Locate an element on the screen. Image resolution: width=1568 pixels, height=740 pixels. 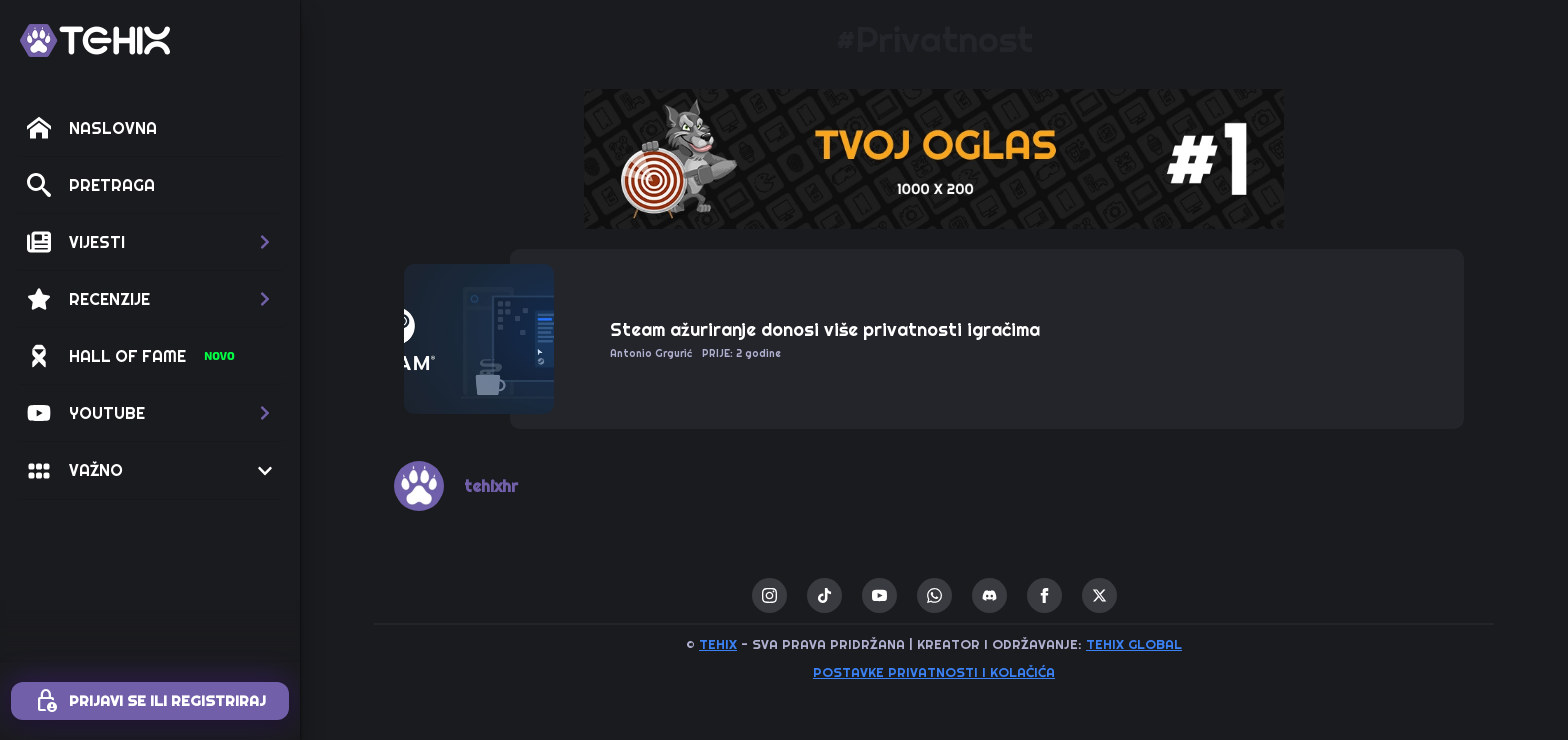
[TEHIX] is located at coordinates (95, 40).